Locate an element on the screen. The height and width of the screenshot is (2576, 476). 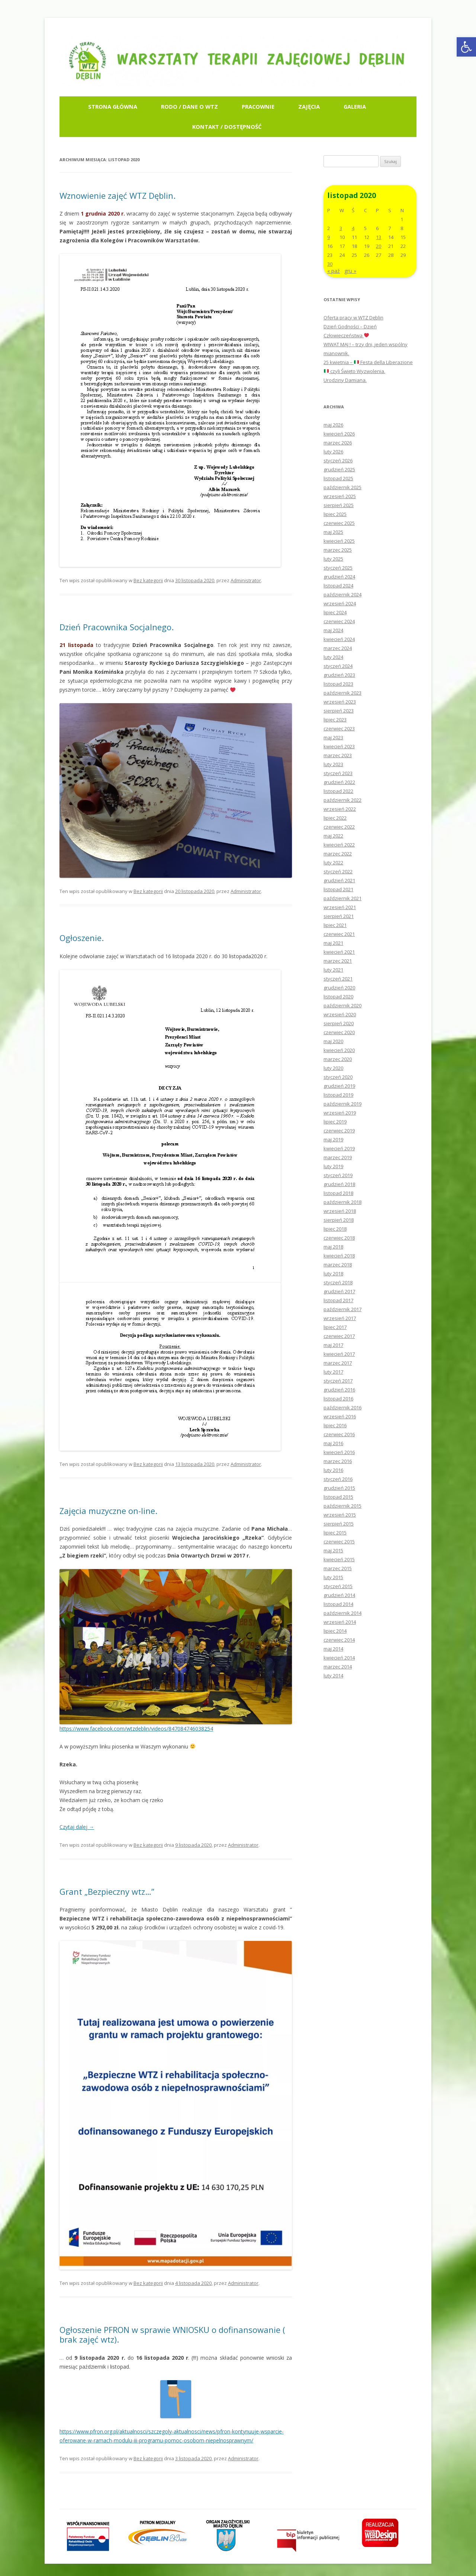
marzec 2018 is located at coordinates (338, 1264).